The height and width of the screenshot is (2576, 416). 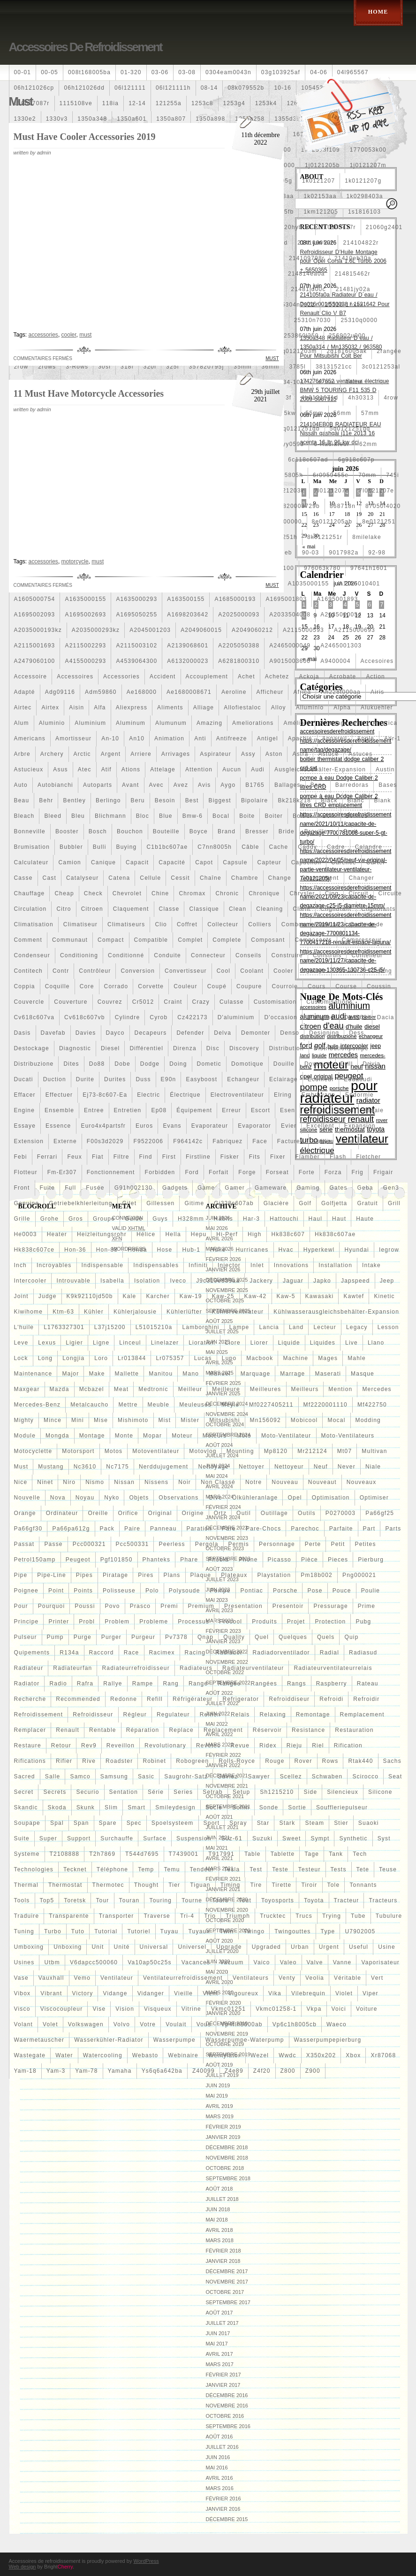 What do you see at coordinates (327, 955) in the screenshot?
I see `construis` at bounding box center [327, 955].